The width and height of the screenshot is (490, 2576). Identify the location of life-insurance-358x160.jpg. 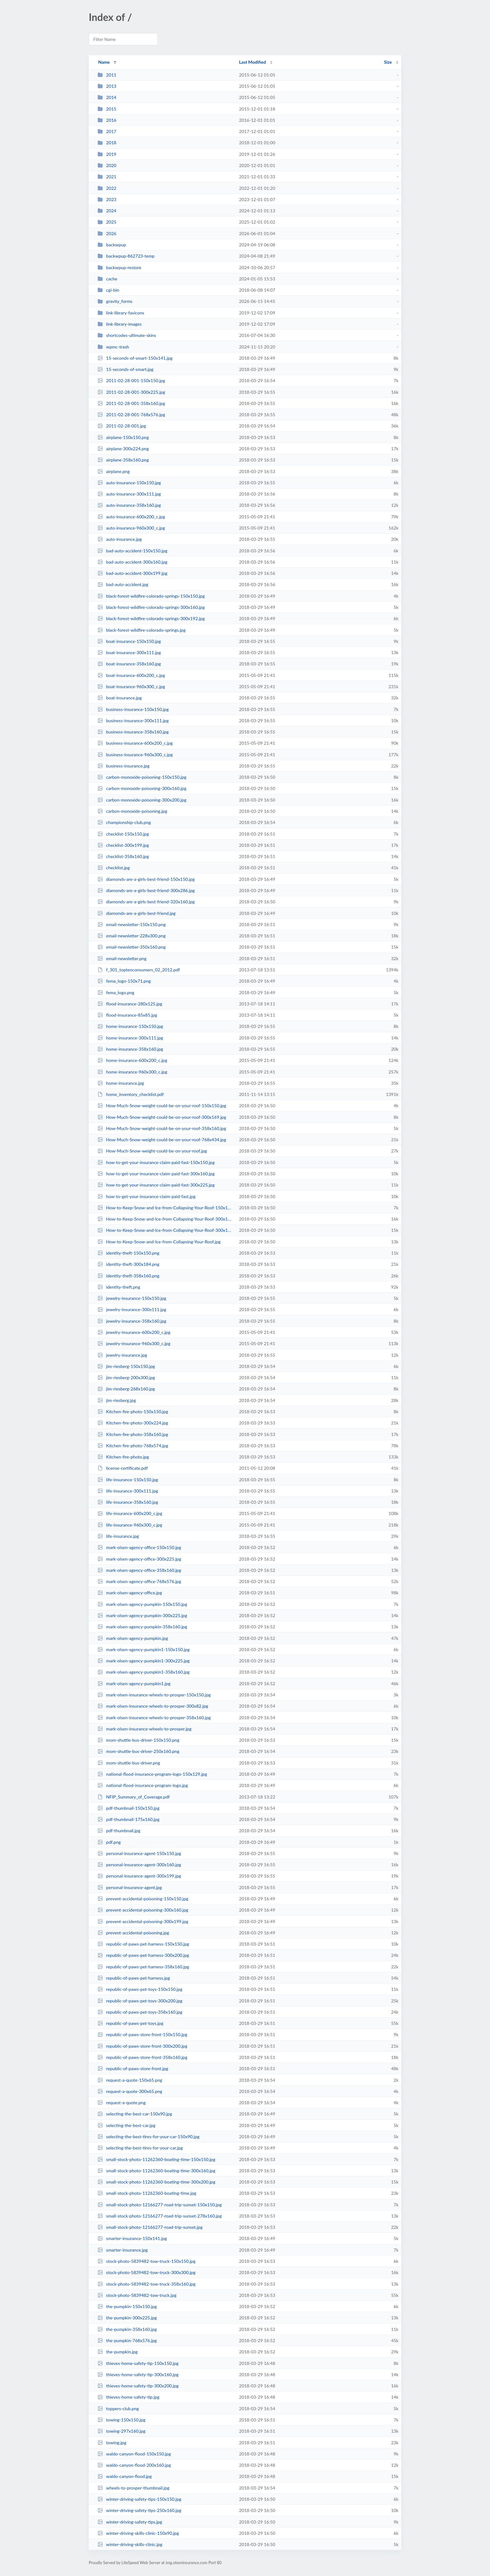
(128, 1502).